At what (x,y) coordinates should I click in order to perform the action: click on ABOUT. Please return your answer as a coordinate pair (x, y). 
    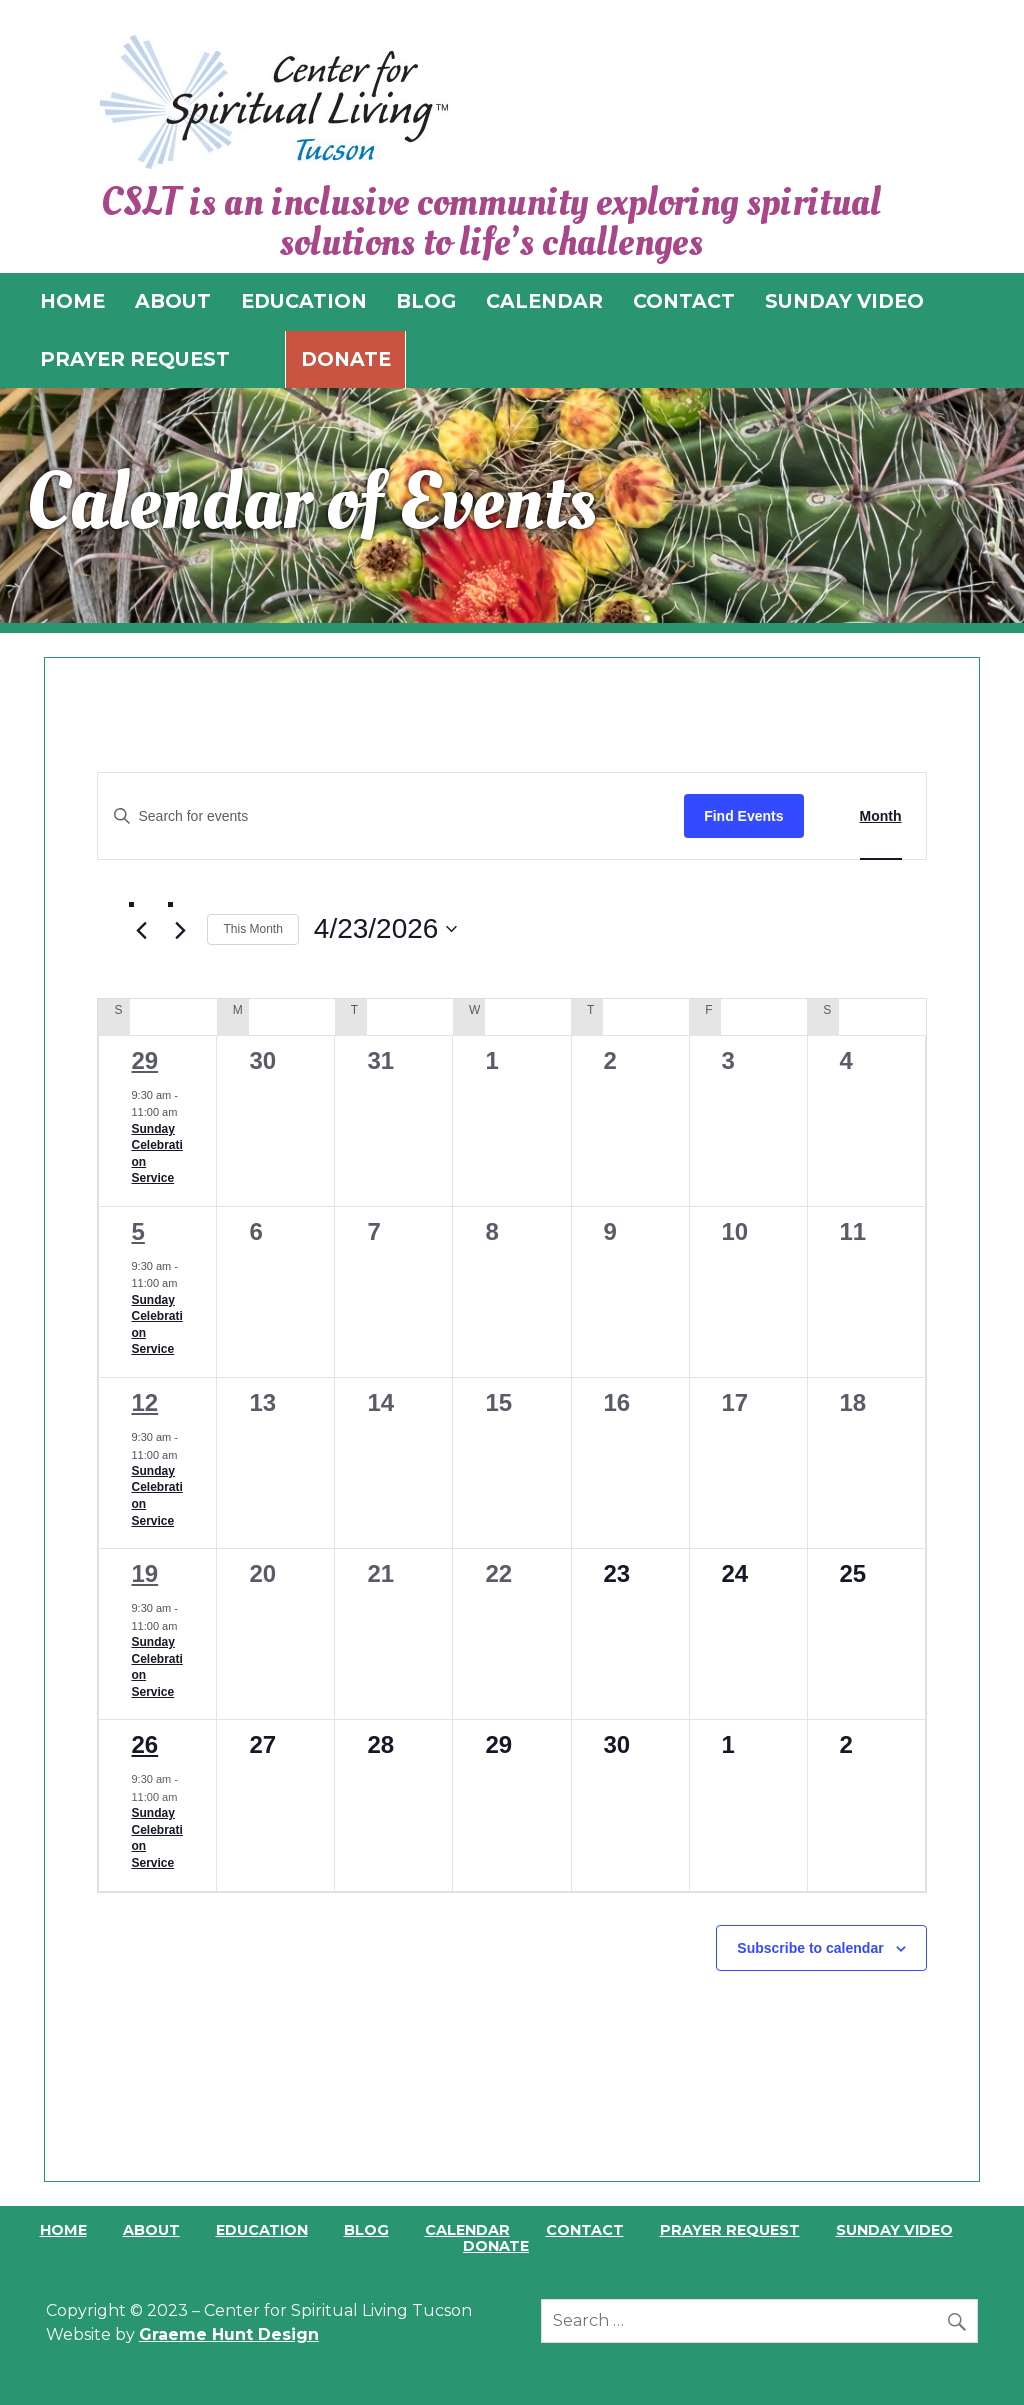
    Looking at the image, I should click on (173, 301).